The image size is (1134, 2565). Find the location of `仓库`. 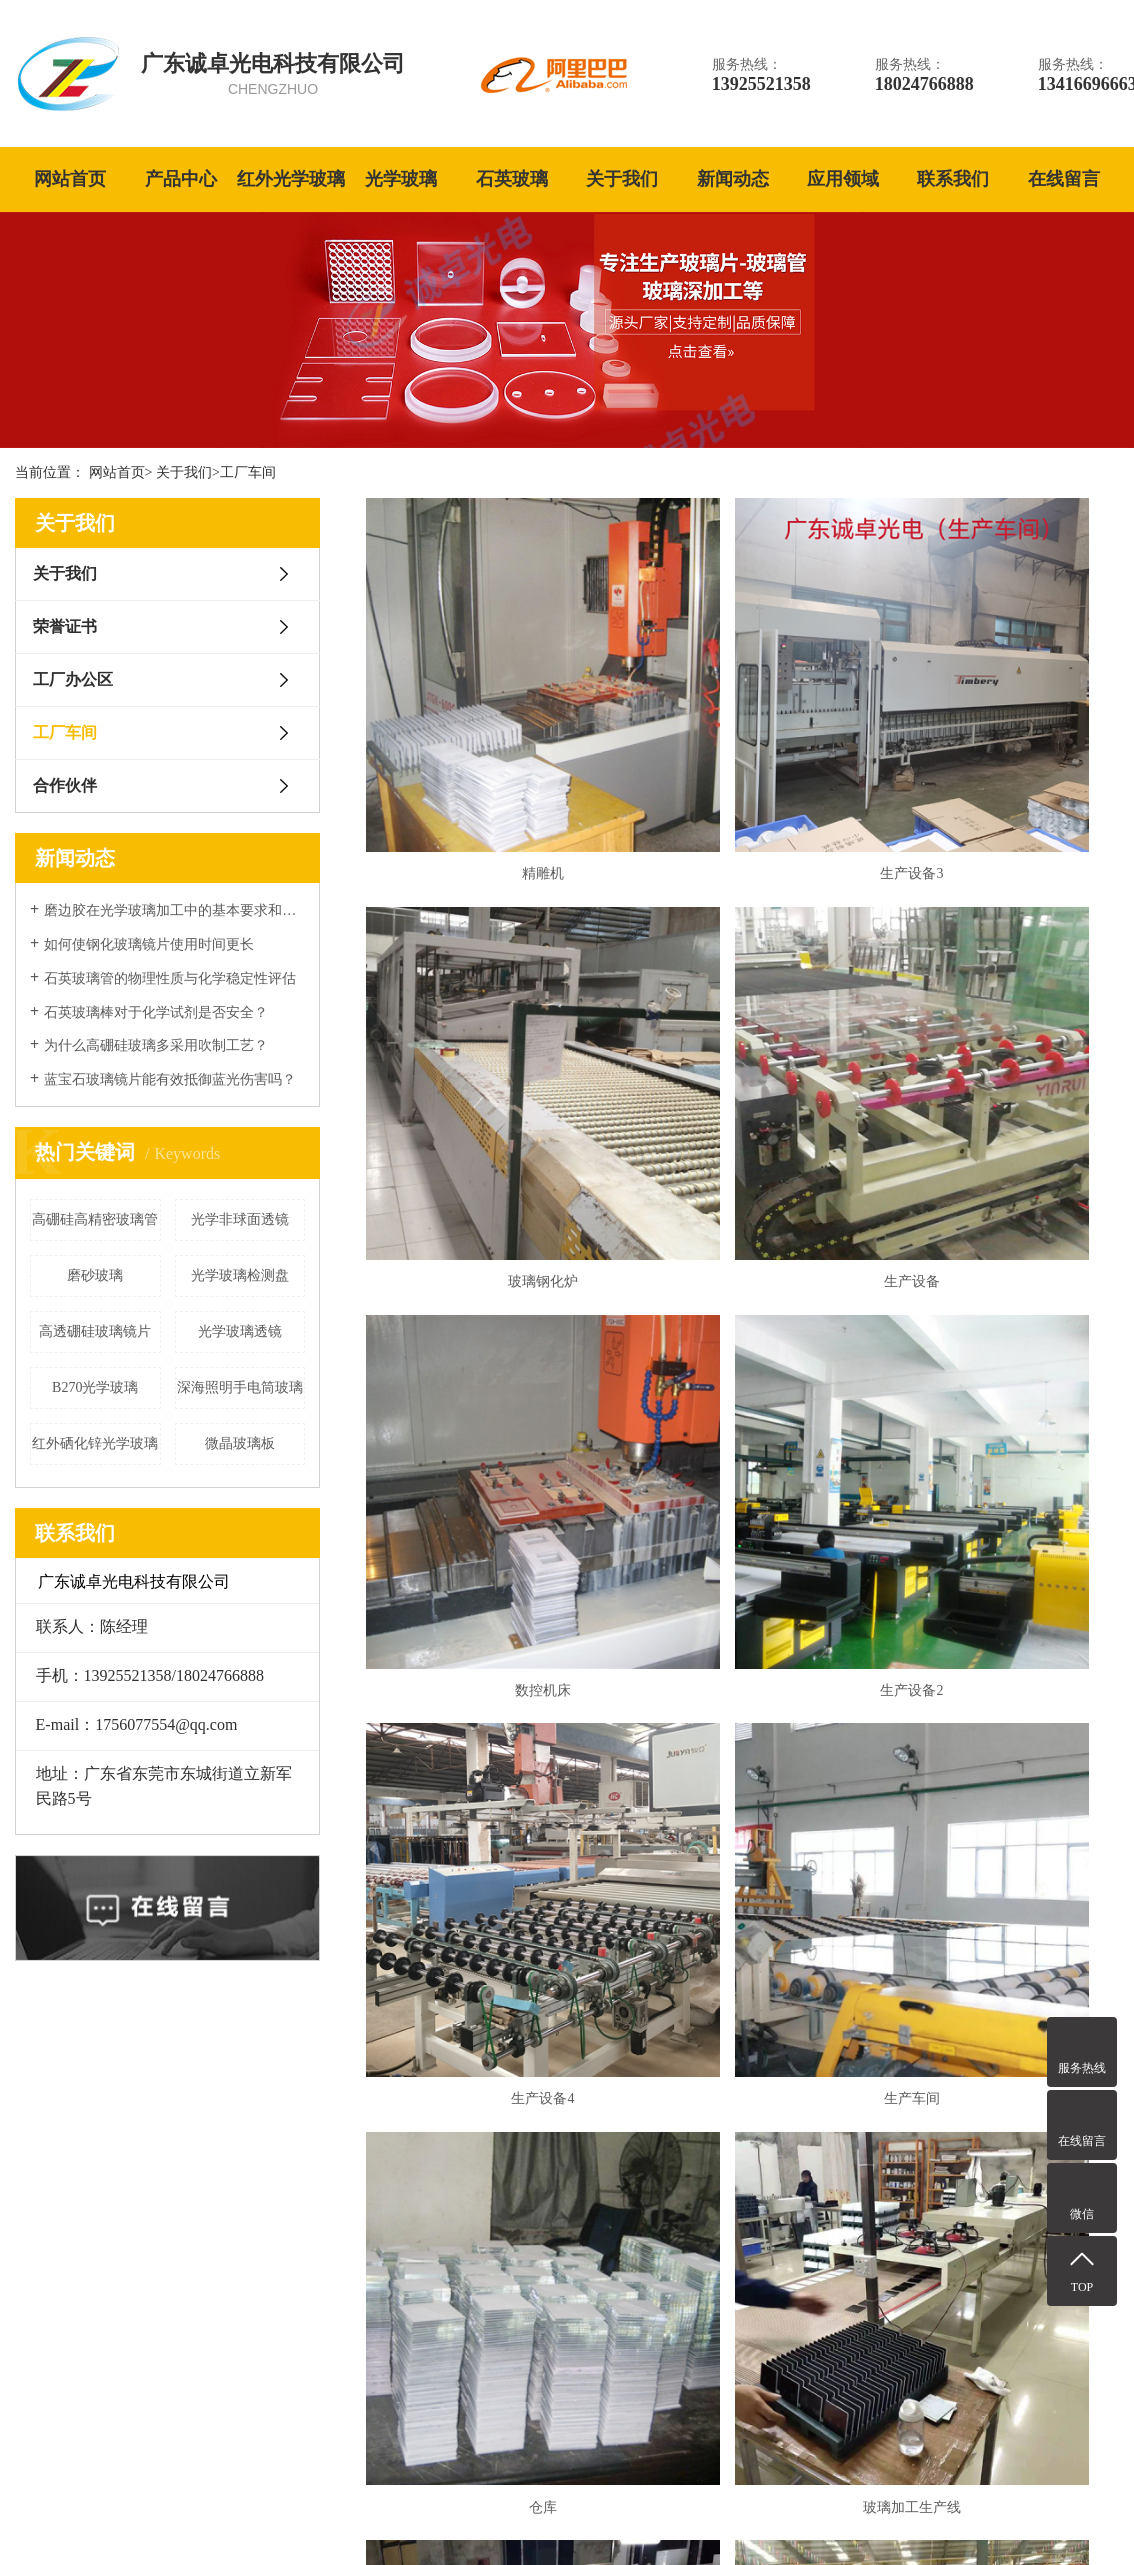

仓库 is located at coordinates (998, 1351).